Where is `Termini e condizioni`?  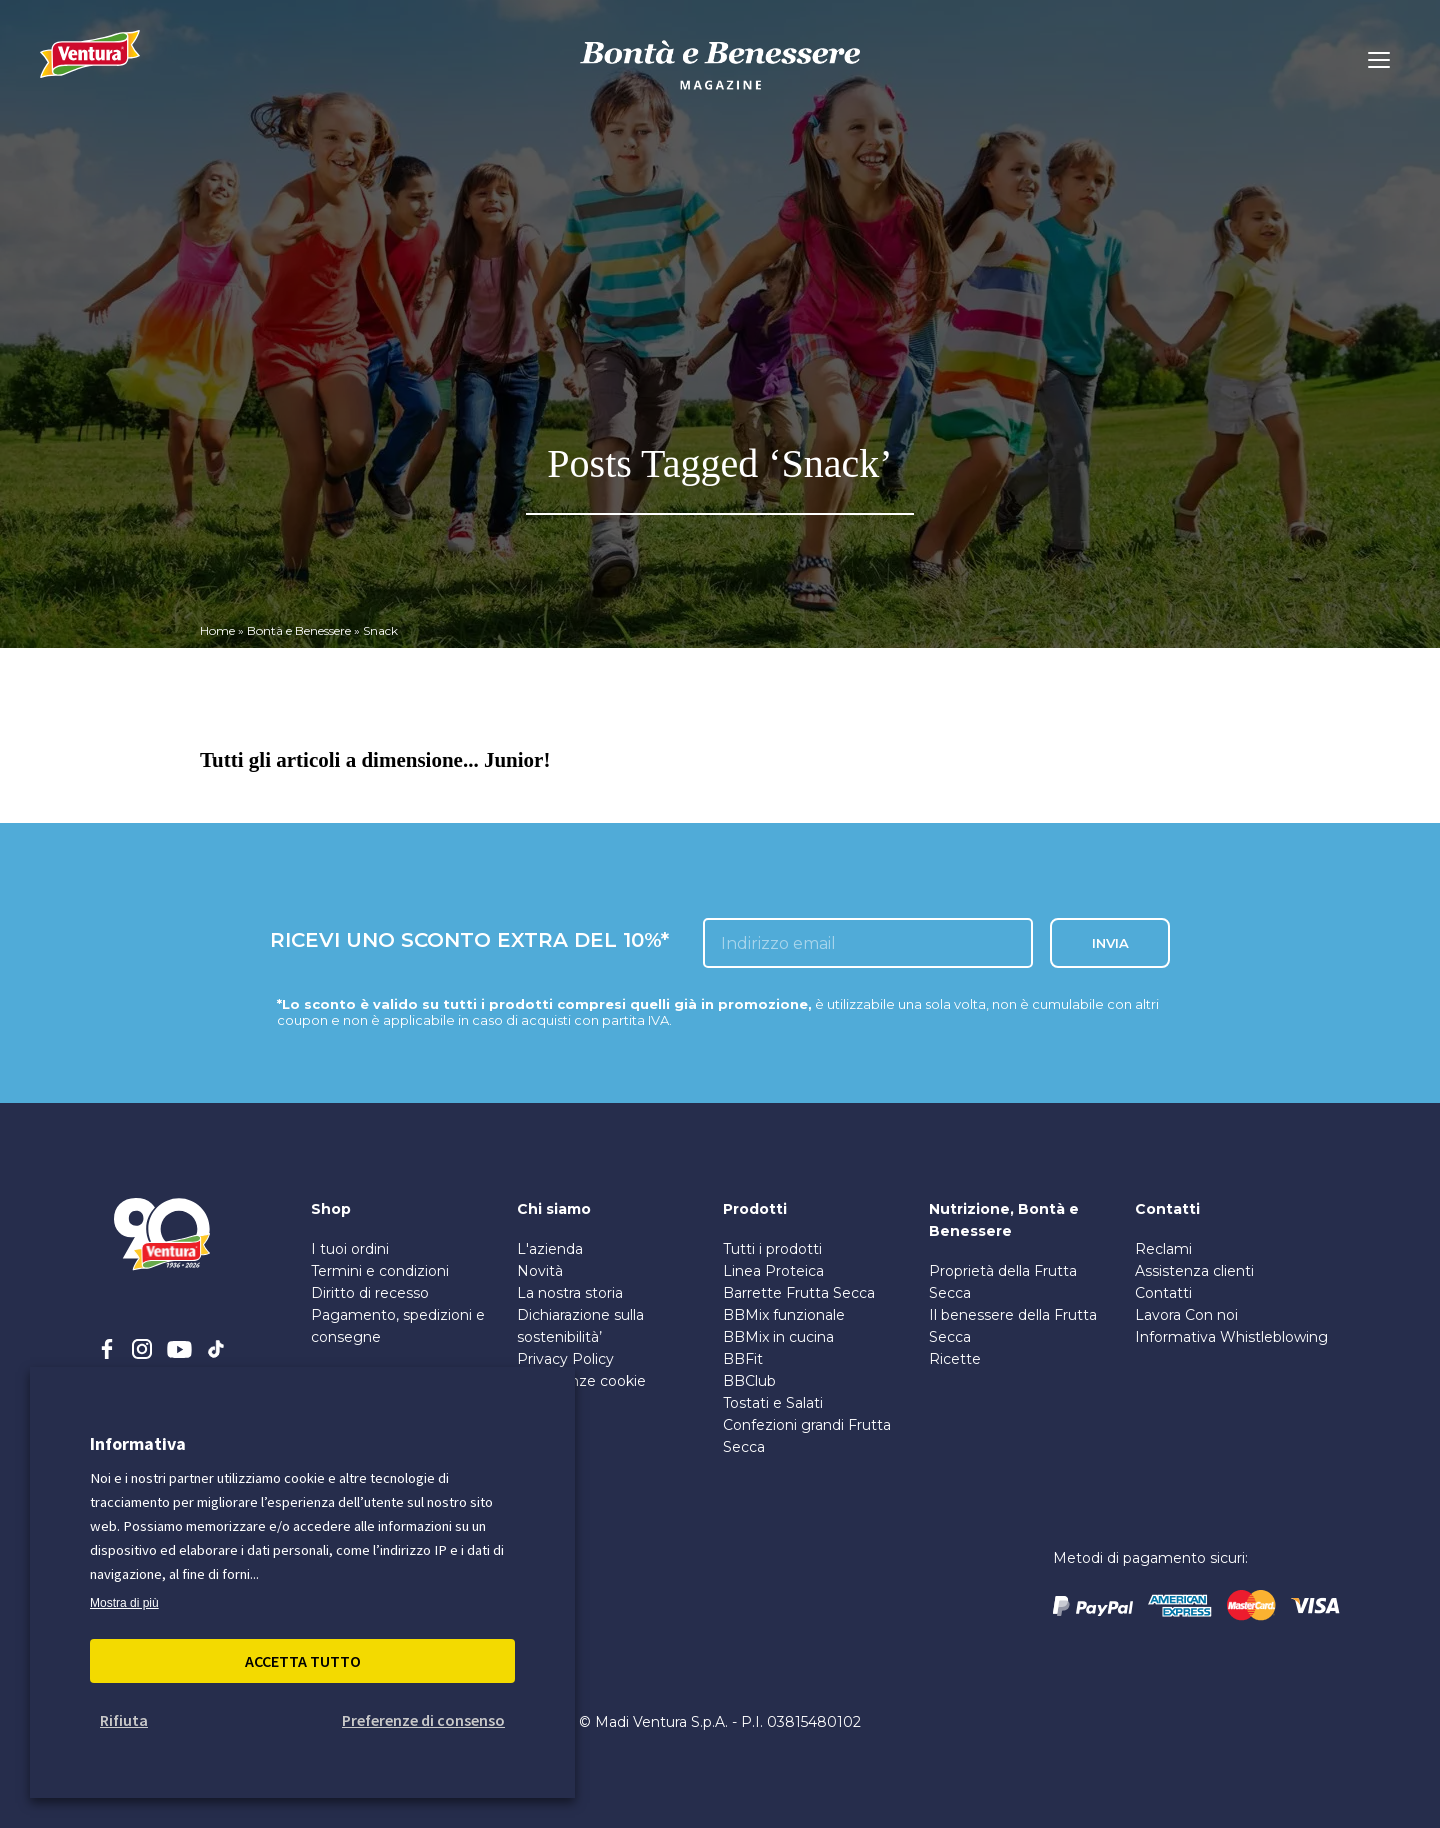
Termini e condizioni is located at coordinates (380, 1271).